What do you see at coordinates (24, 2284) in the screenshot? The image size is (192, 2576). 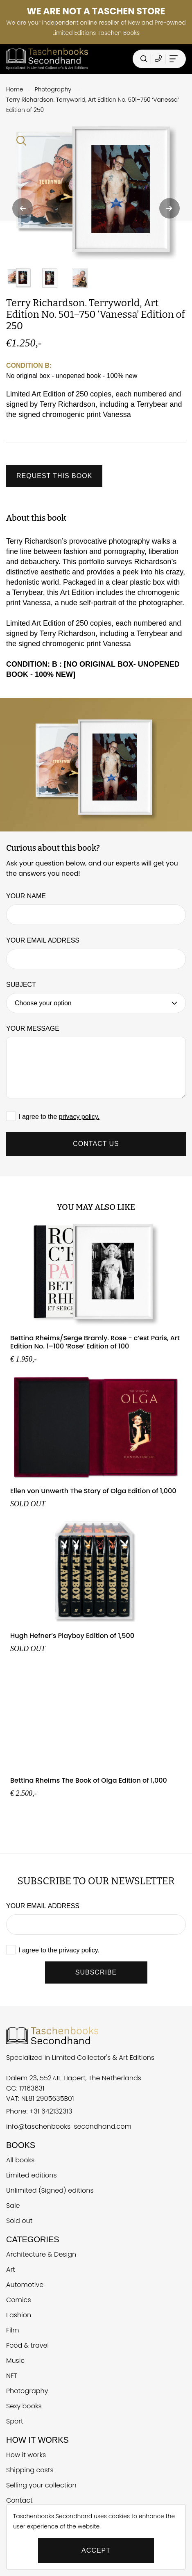 I see `Automotive` at bounding box center [24, 2284].